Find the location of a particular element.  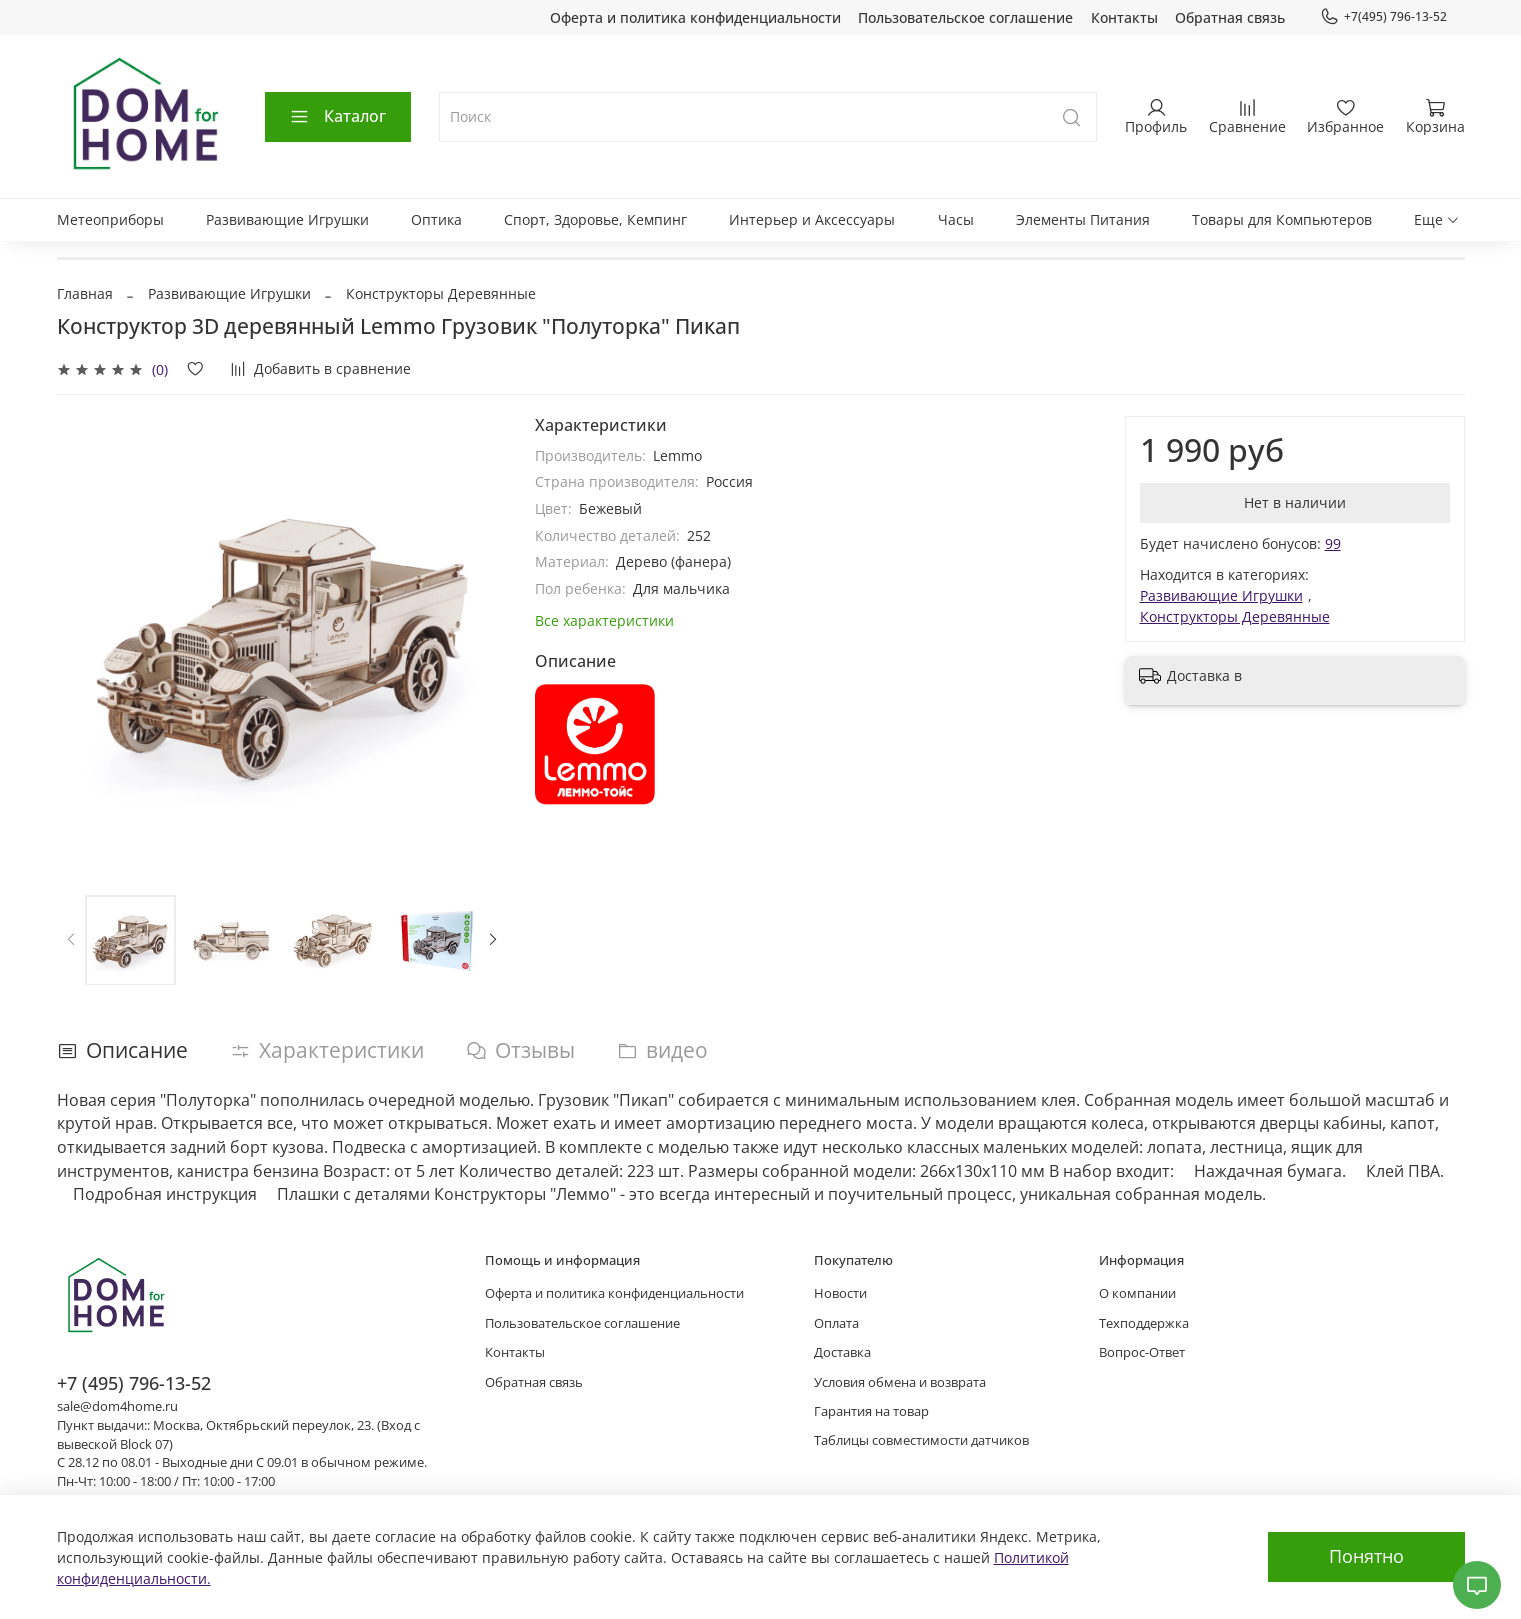

Оплата is located at coordinates (836, 1323).